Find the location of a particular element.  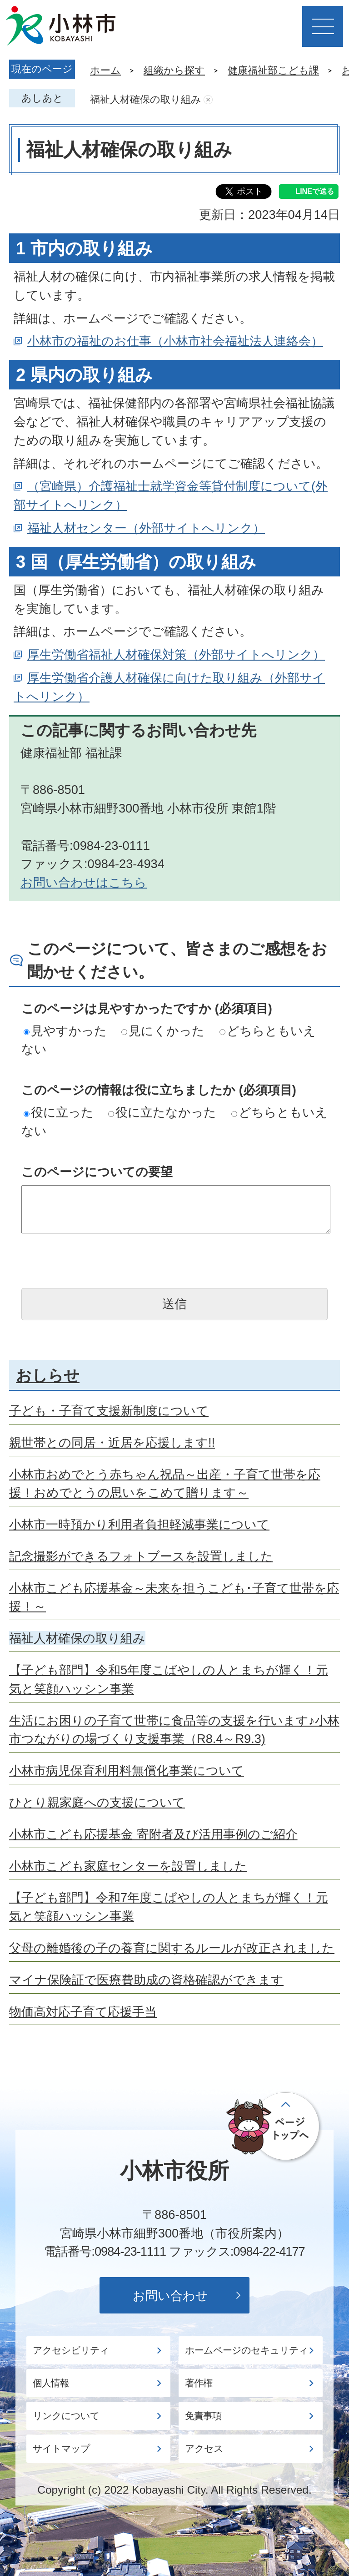

福祉人材センター（外部サイトへリンク） is located at coordinates (146, 528).